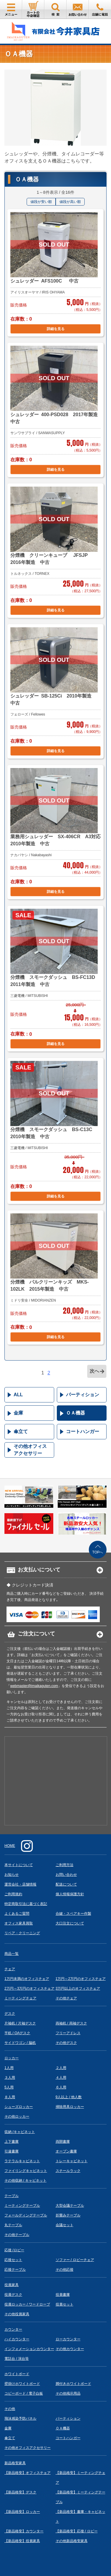  What do you see at coordinates (29, 2349) in the screenshot?
I see `インフォメーションカウンター` at bounding box center [29, 2349].